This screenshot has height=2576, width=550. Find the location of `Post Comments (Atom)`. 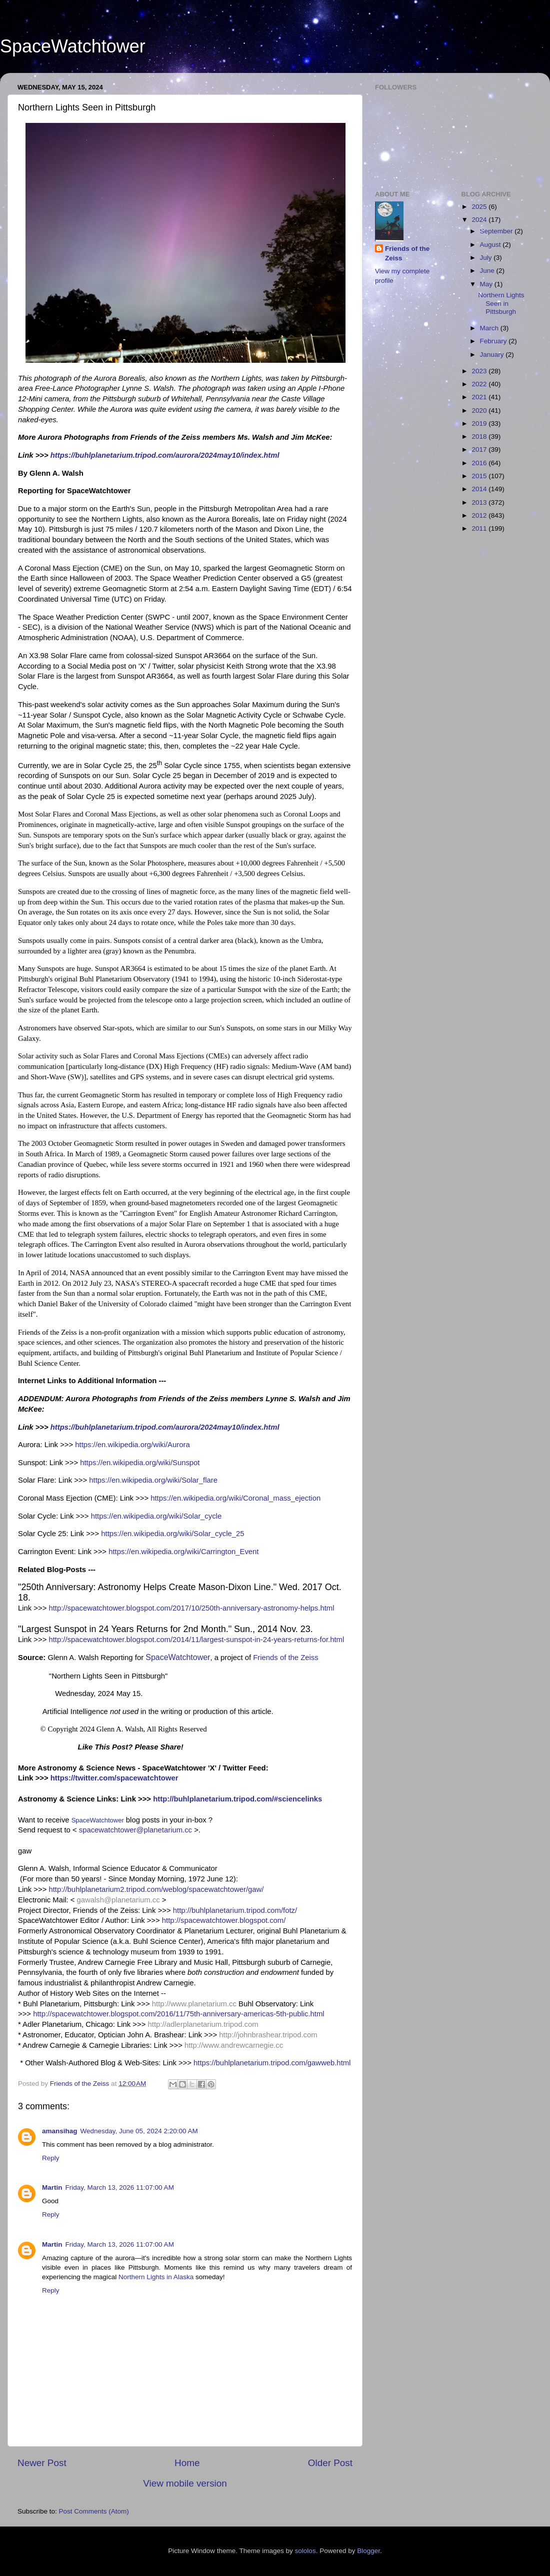

Post Comments (Atom) is located at coordinates (94, 2511).